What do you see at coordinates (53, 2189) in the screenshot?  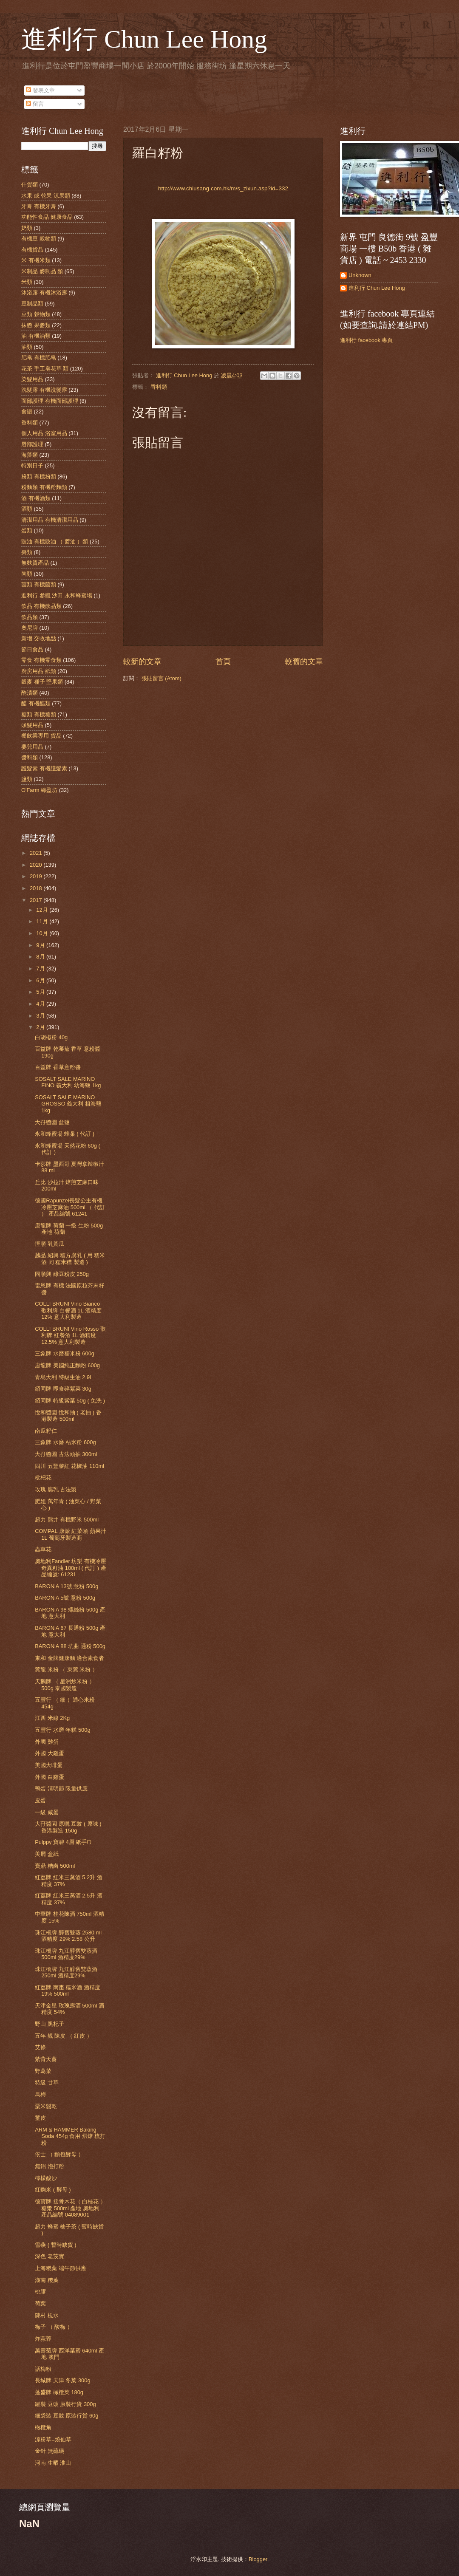 I see `紅麴米 ( 酵母 )` at bounding box center [53, 2189].